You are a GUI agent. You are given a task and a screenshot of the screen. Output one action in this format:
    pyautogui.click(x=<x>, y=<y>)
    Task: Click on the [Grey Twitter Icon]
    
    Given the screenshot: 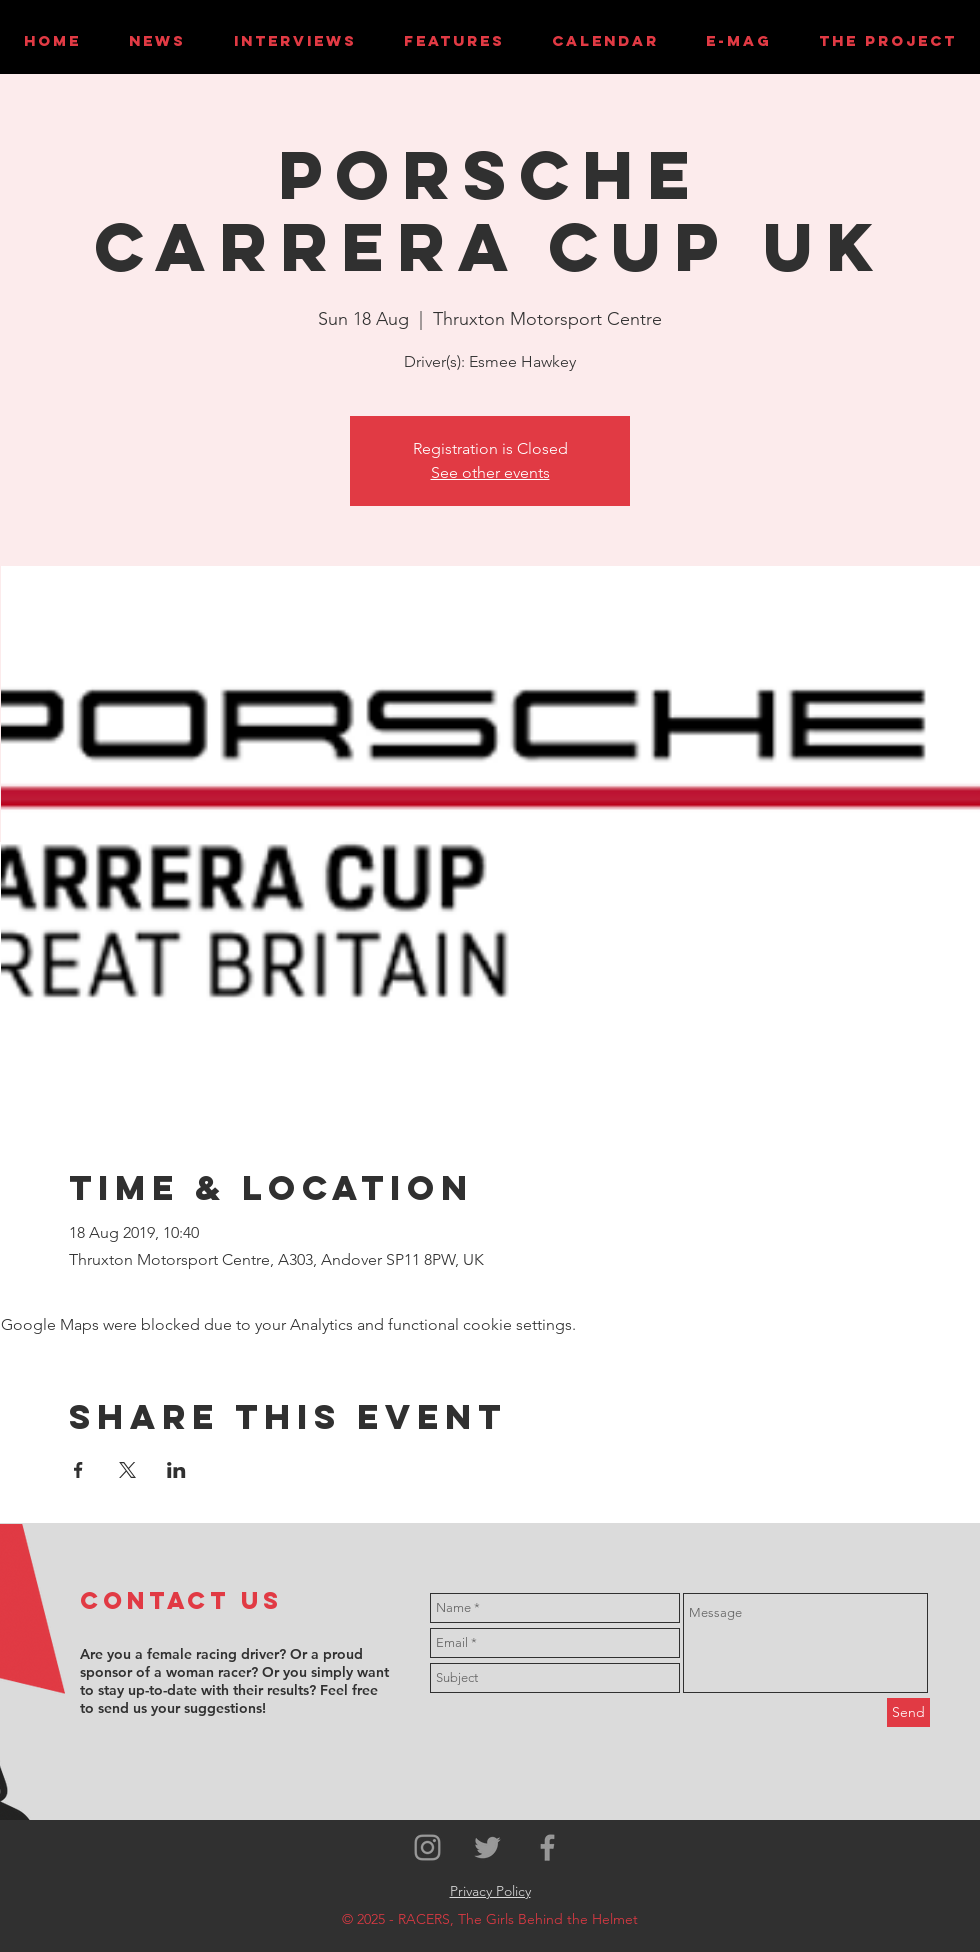 What is the action you would take?
    pyautogui.click(x=487, y=1847)
    